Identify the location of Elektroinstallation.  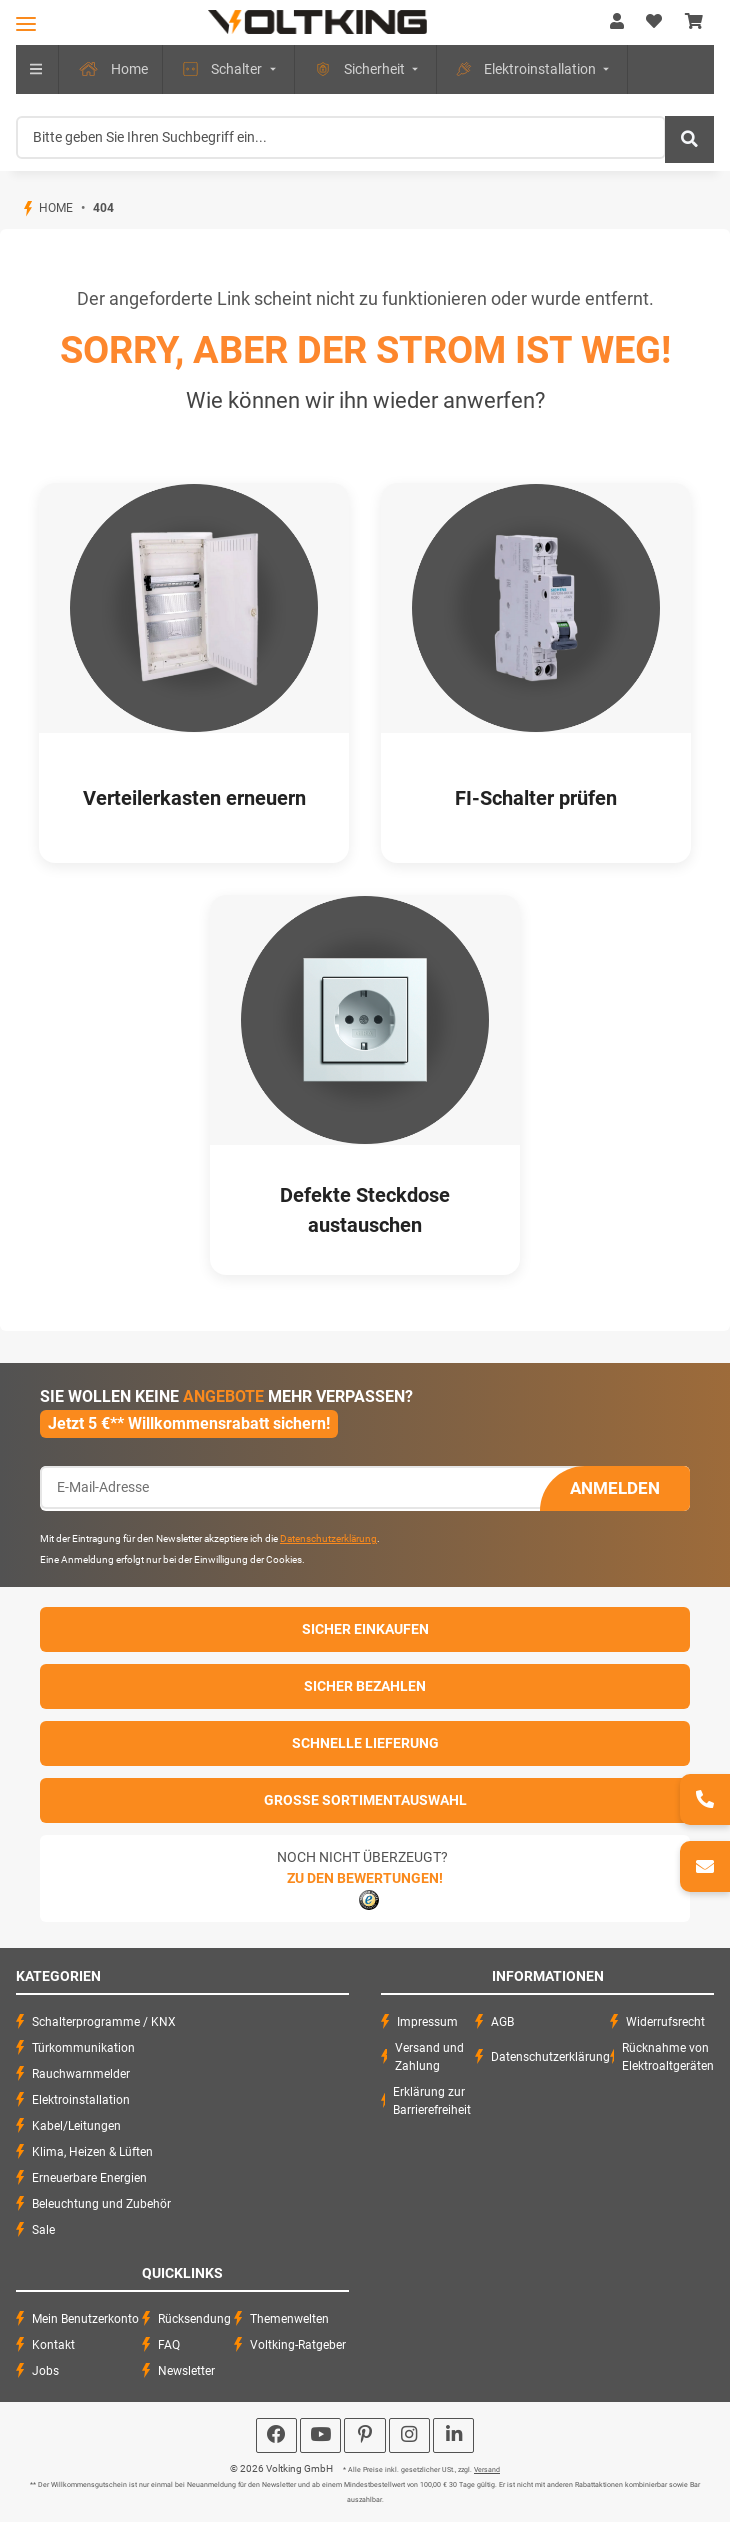
(81, 2100).